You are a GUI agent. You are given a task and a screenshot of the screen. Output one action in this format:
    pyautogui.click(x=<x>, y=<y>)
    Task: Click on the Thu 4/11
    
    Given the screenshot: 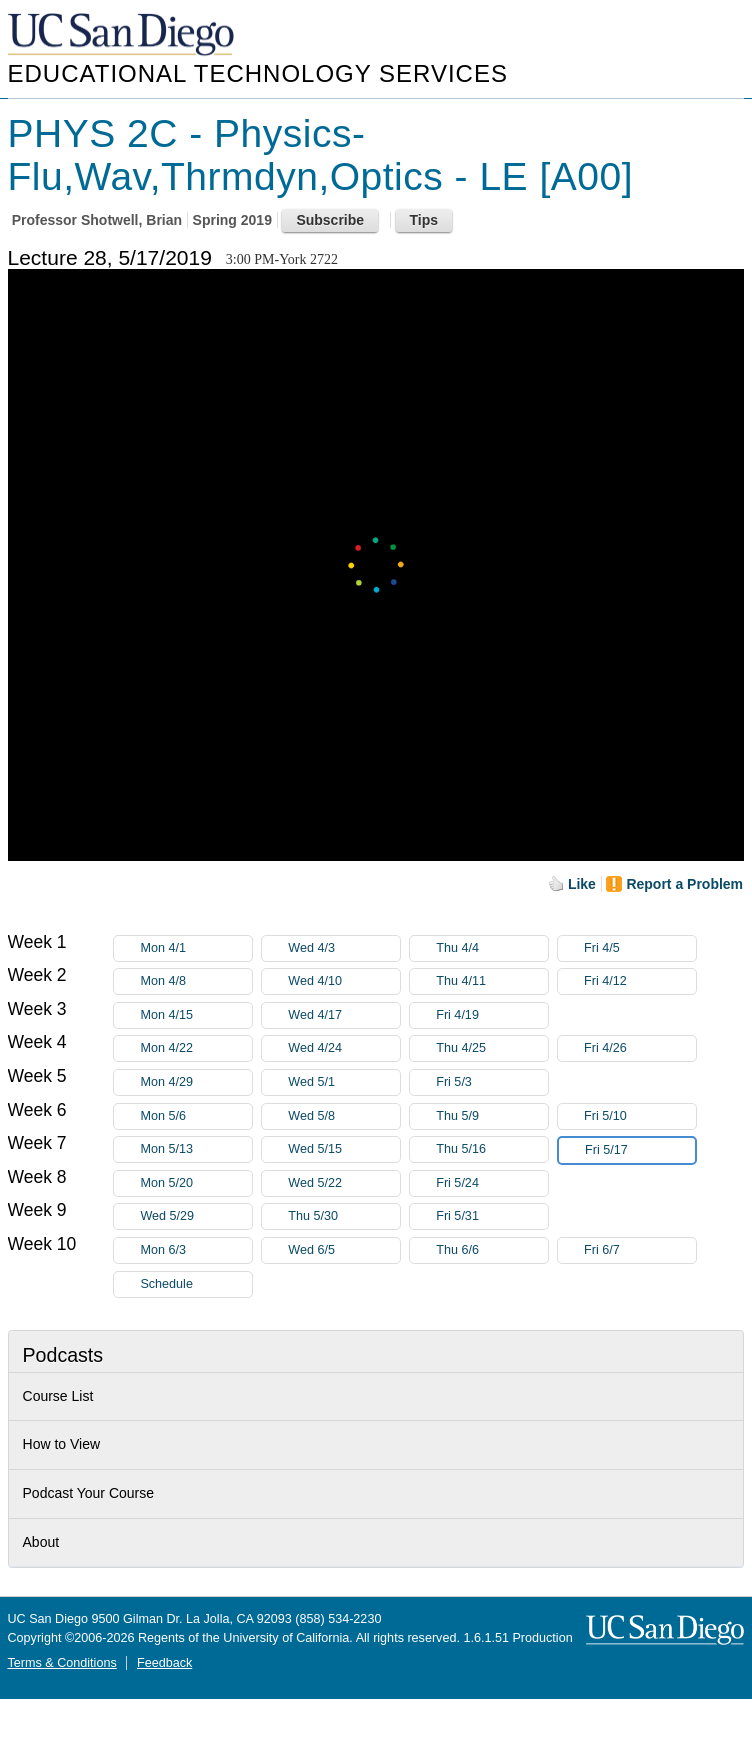 What is the action you would take?
    pyautogui.click(x=492, y=981)
    